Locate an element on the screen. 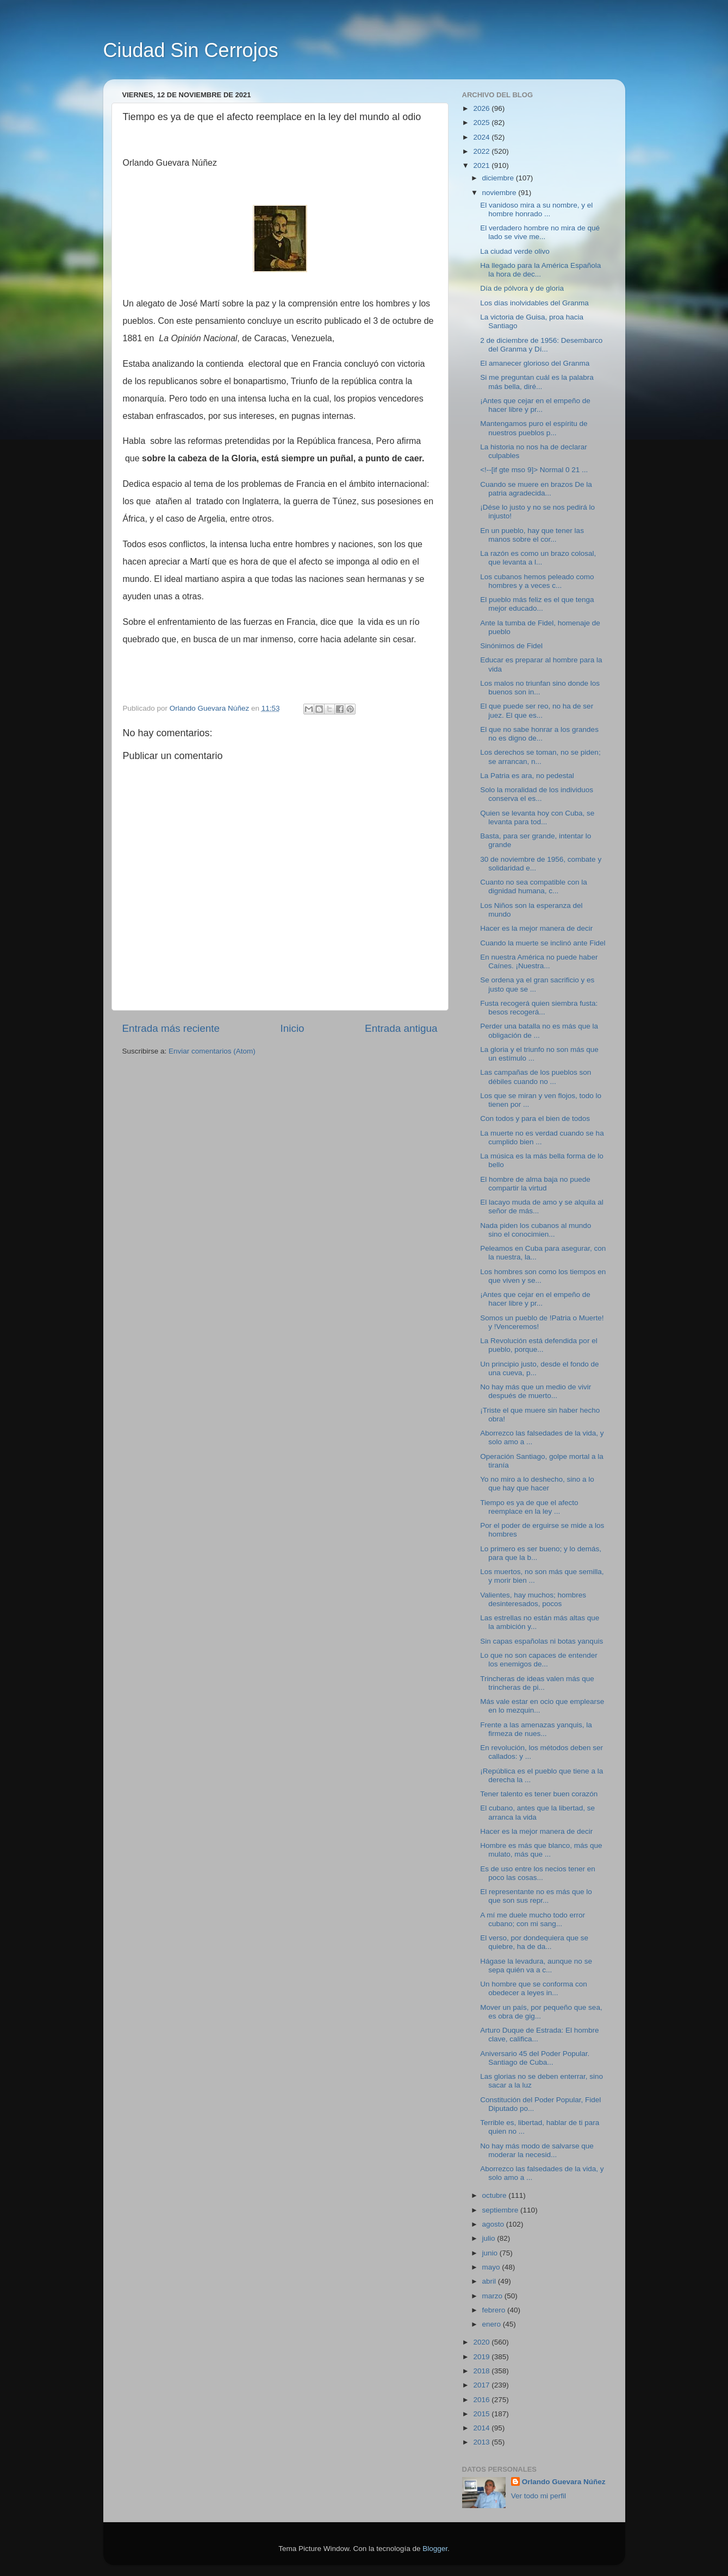 This screenshot has width=728, height=2576. Valientes, hay muchos; hombres desinteresados, pocos is located at coordinates (533, 1599).